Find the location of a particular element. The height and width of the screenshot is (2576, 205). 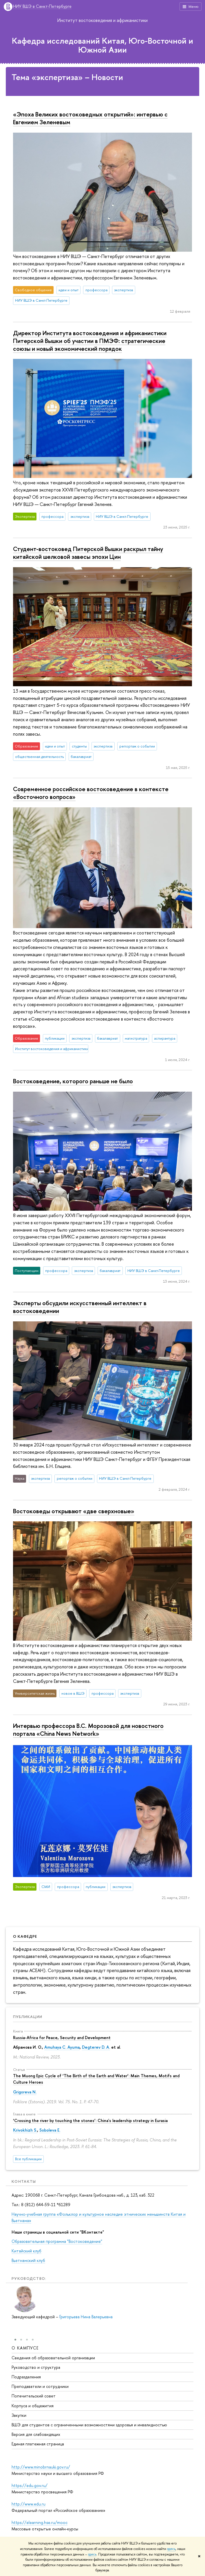

Институт востоковедения и африканистики is located at coordinates (102, 20).